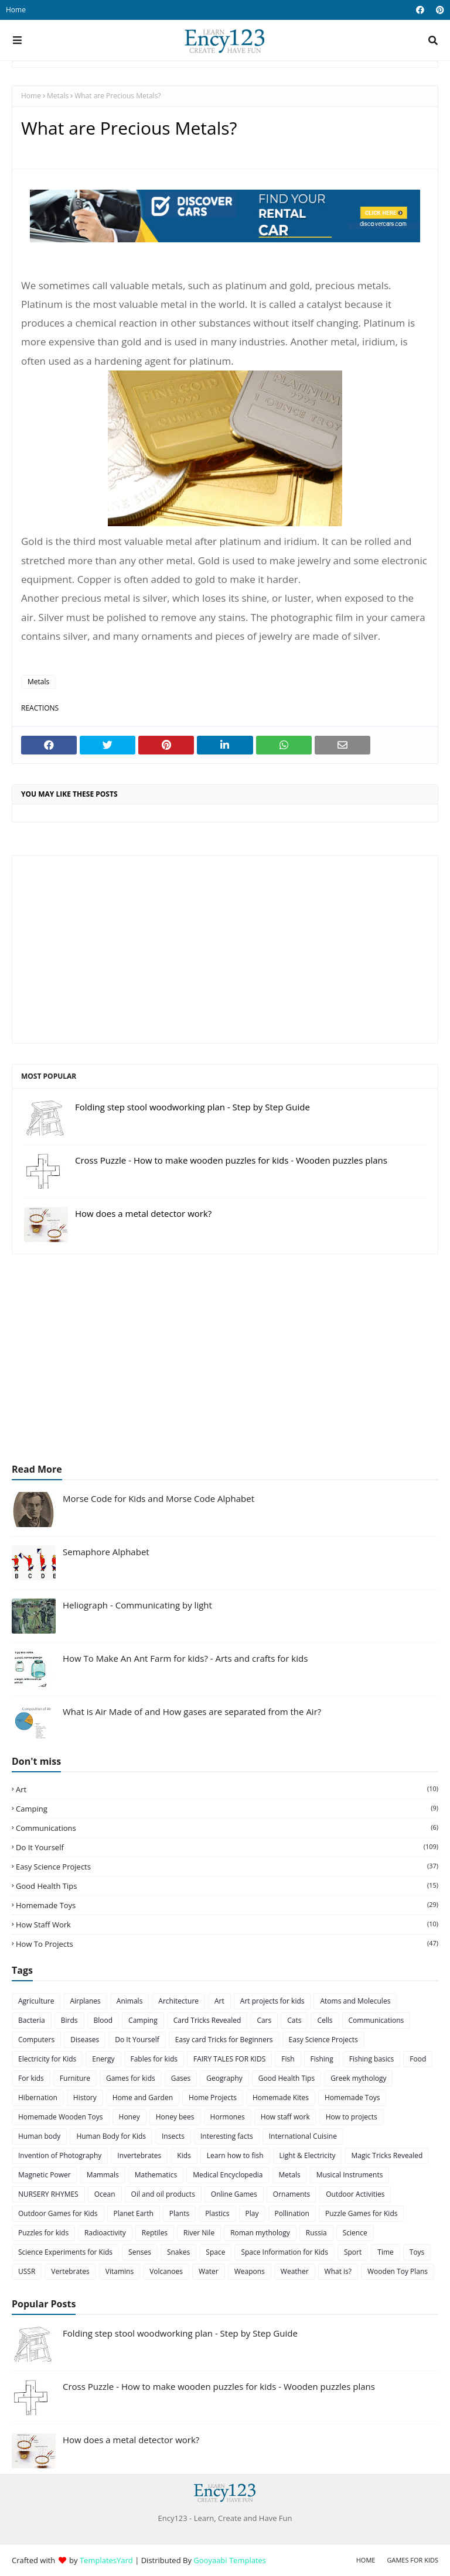 The width and height of the screenshot is (450, 2576). Describe the element at coordinates (192, 1711) in the screenshot. I see `What is Air Made of and How gases are separated from the Air?` at that location.